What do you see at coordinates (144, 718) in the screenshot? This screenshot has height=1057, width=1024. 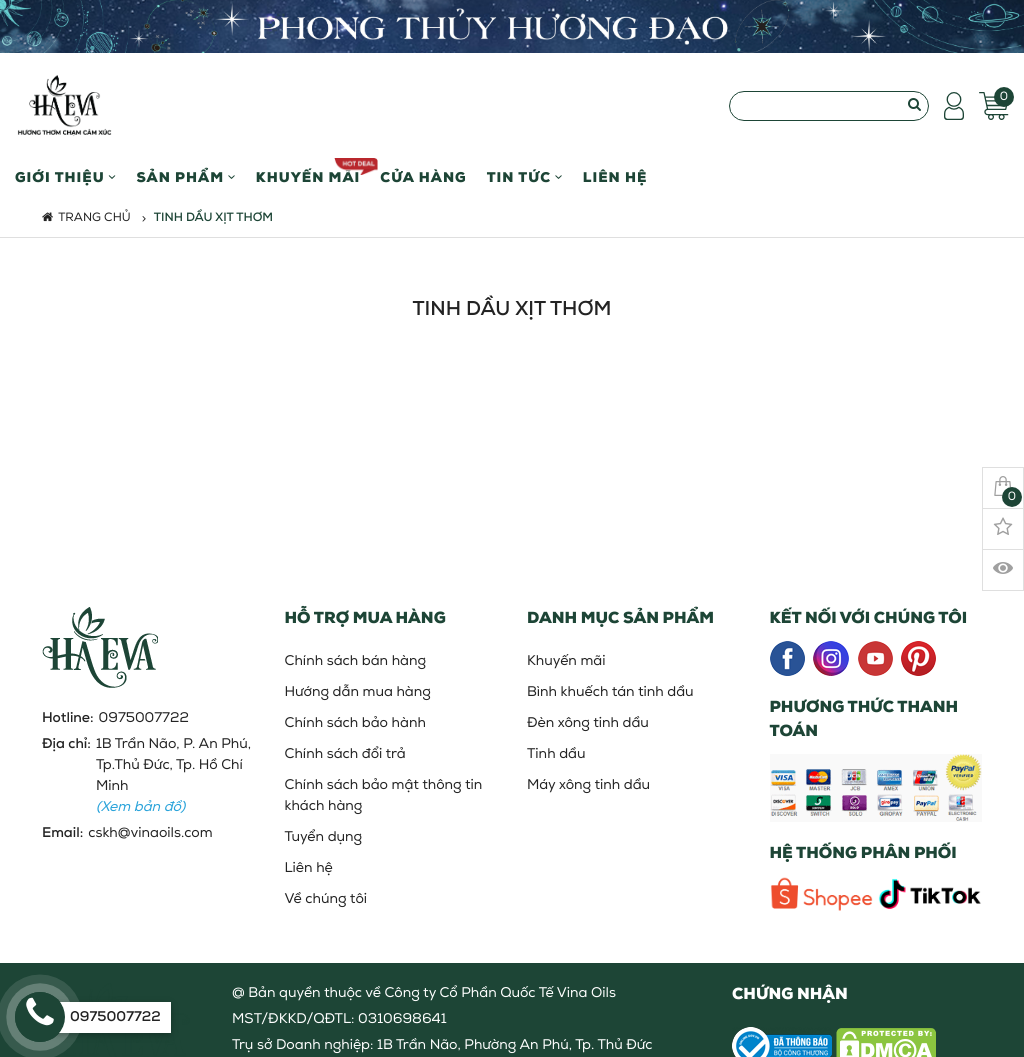 I see `0975007722` at bounding box center [144, 718].